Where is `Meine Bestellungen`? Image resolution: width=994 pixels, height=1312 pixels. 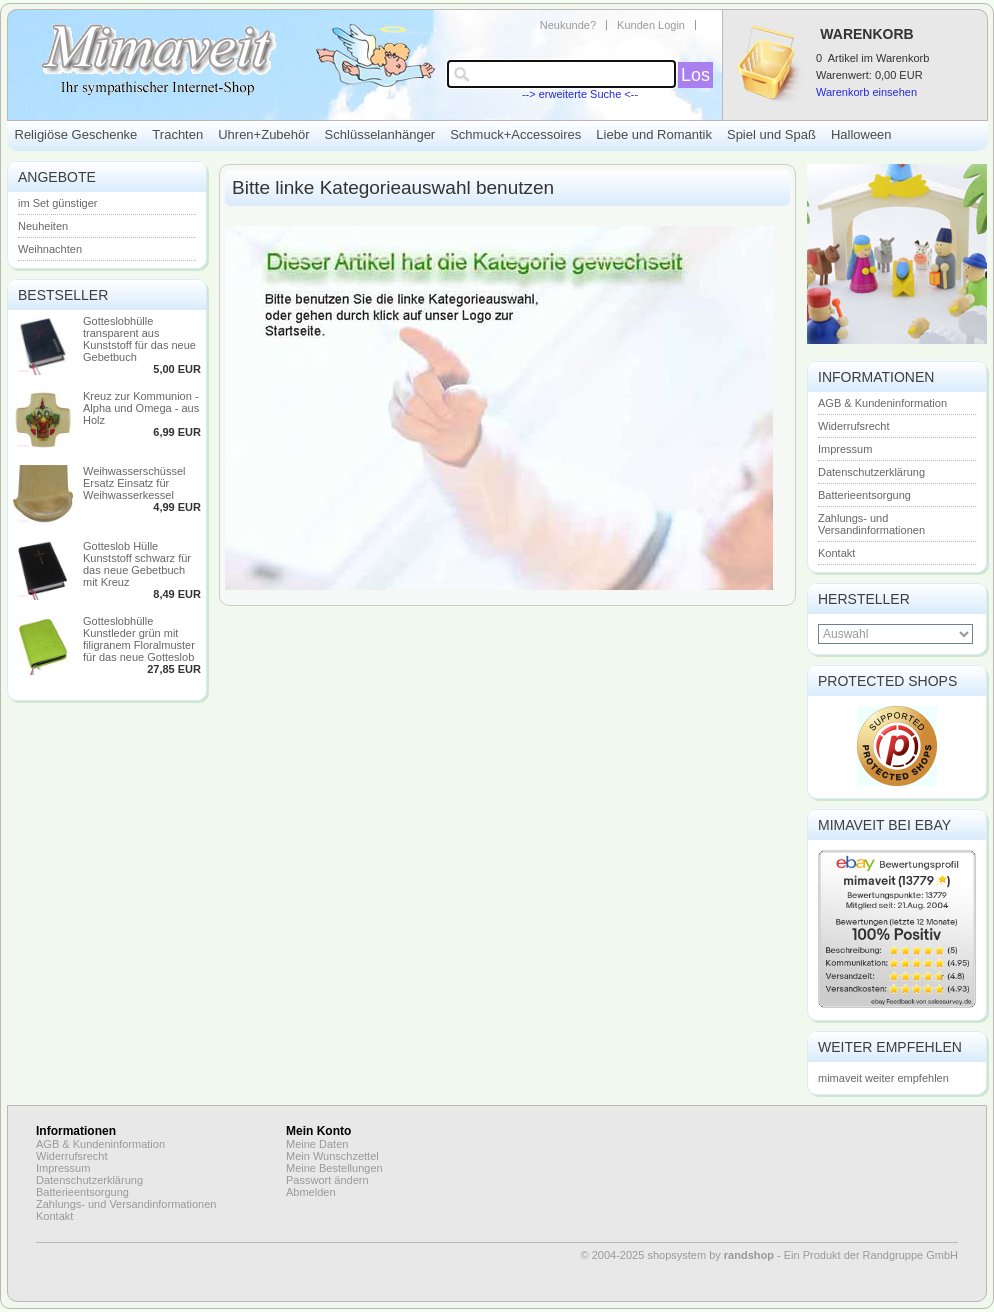
Meine Bestellungen is located at coordinates (334, 1168).